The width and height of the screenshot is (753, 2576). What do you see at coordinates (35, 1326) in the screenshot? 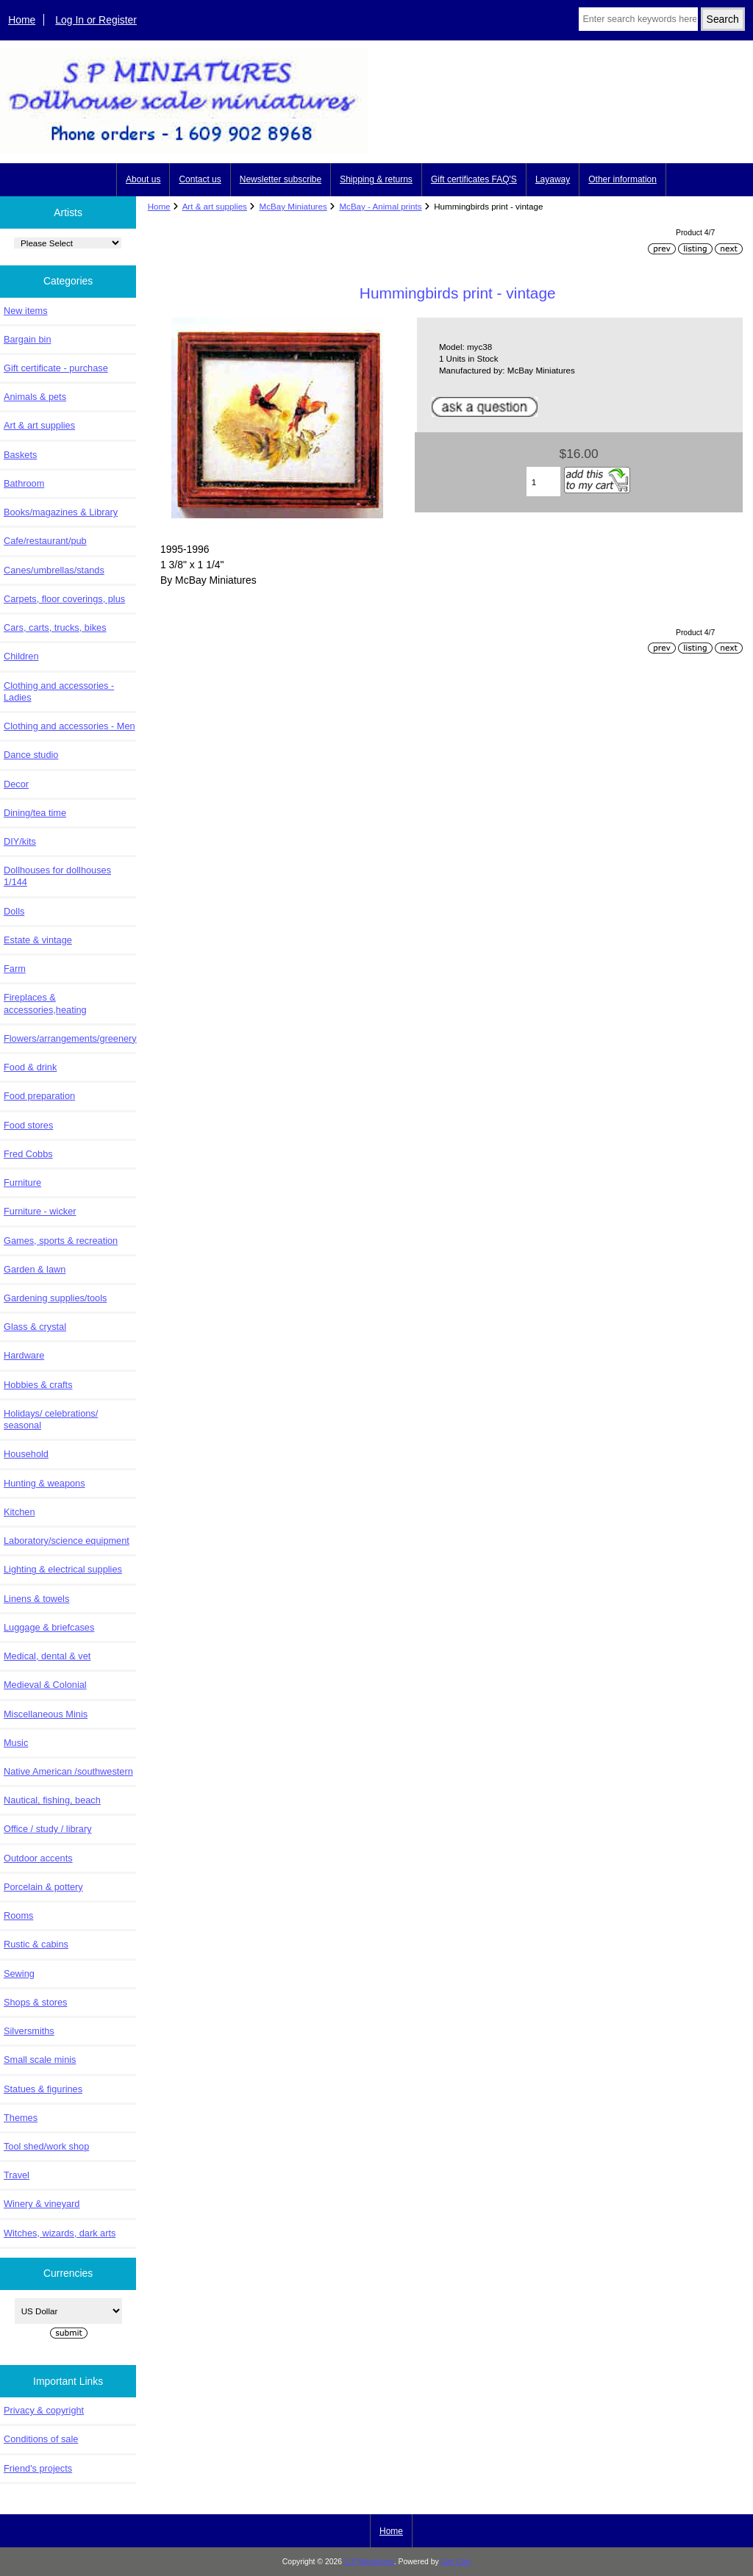
I see `Glass & crystal` at bounding box center [35, 1326].